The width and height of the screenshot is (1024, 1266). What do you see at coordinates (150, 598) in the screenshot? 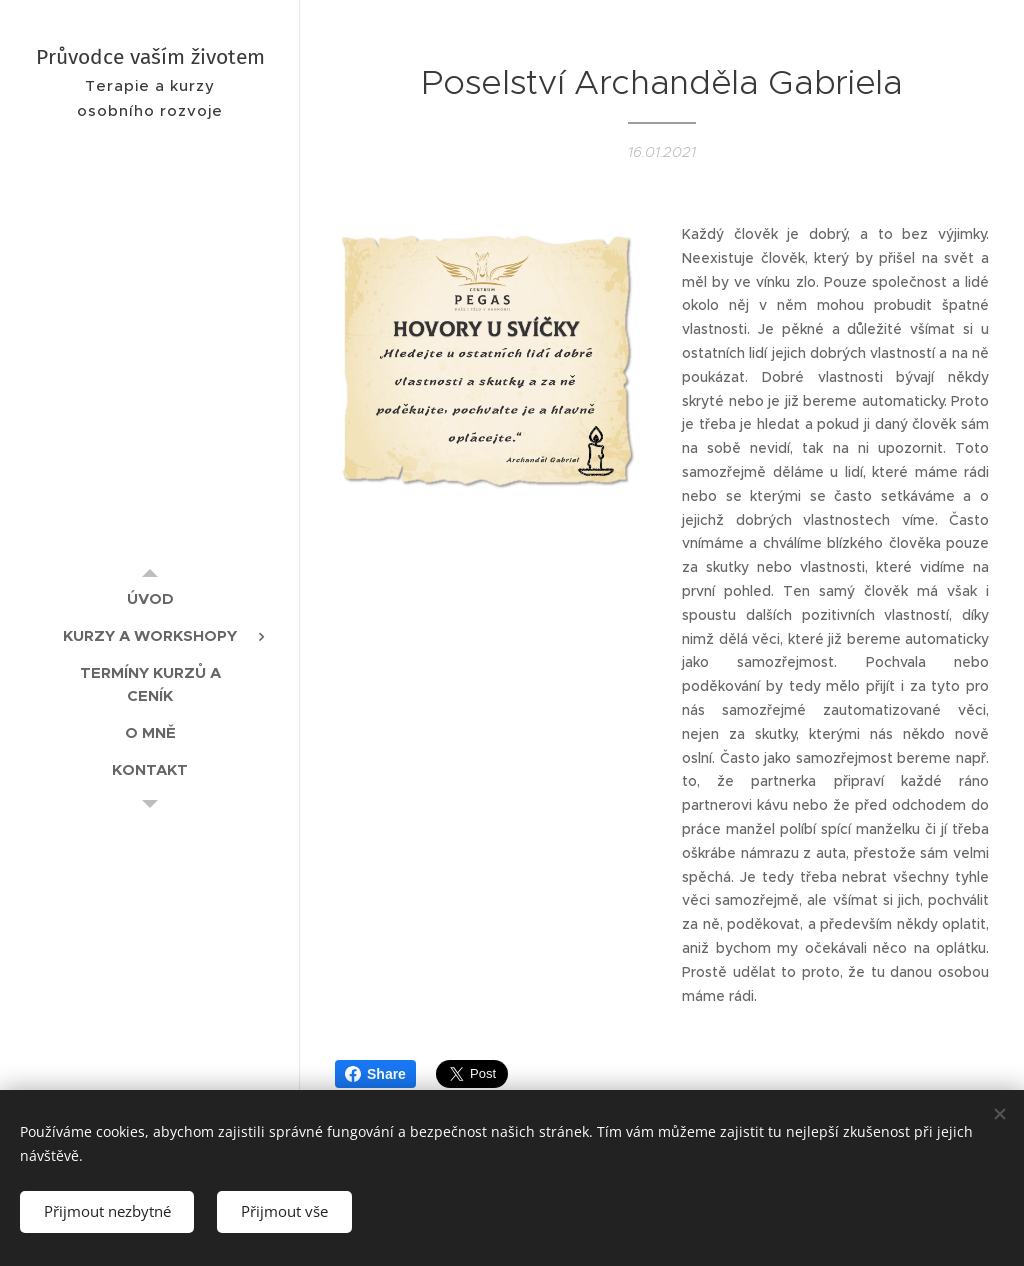
I see `[menuitem]` at bounding box center [150, 598].